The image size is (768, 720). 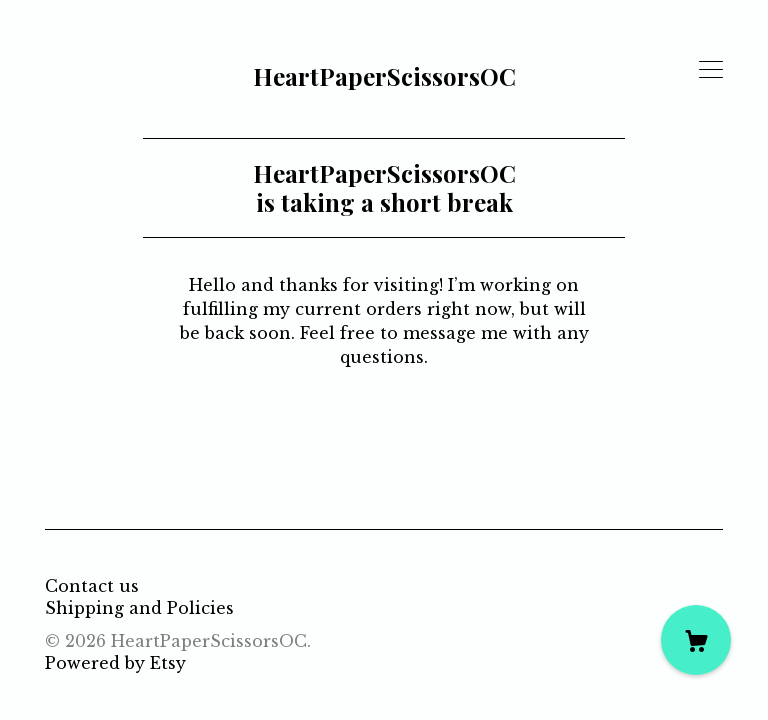 I want to click on Shipping and Policies, so click(x=139, y=608).